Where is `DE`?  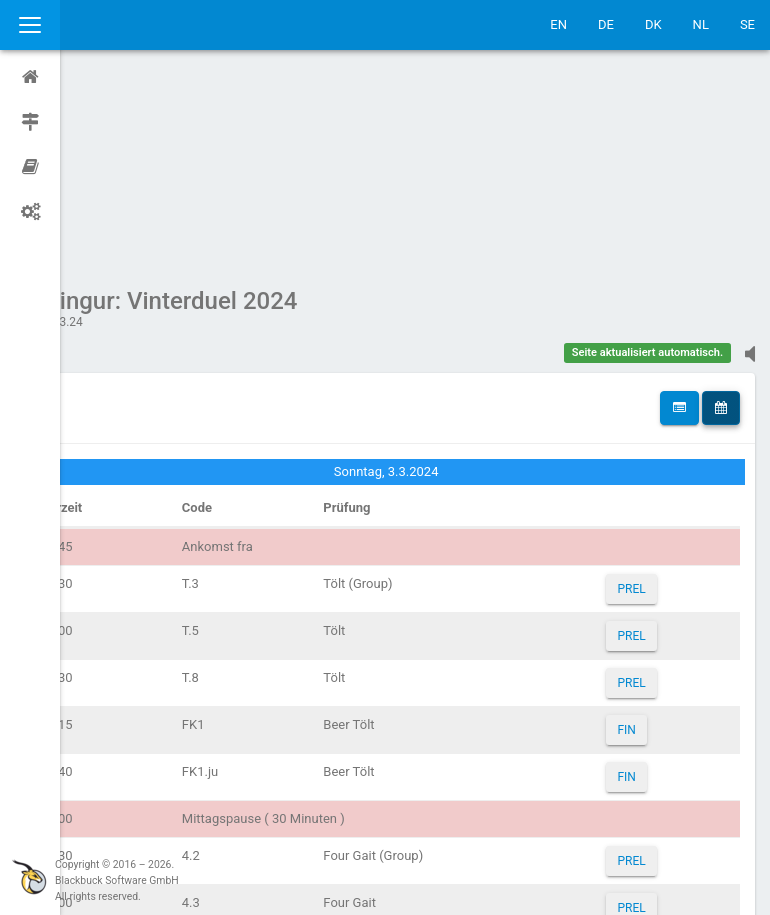 DE is located at coordinates (606, 24).